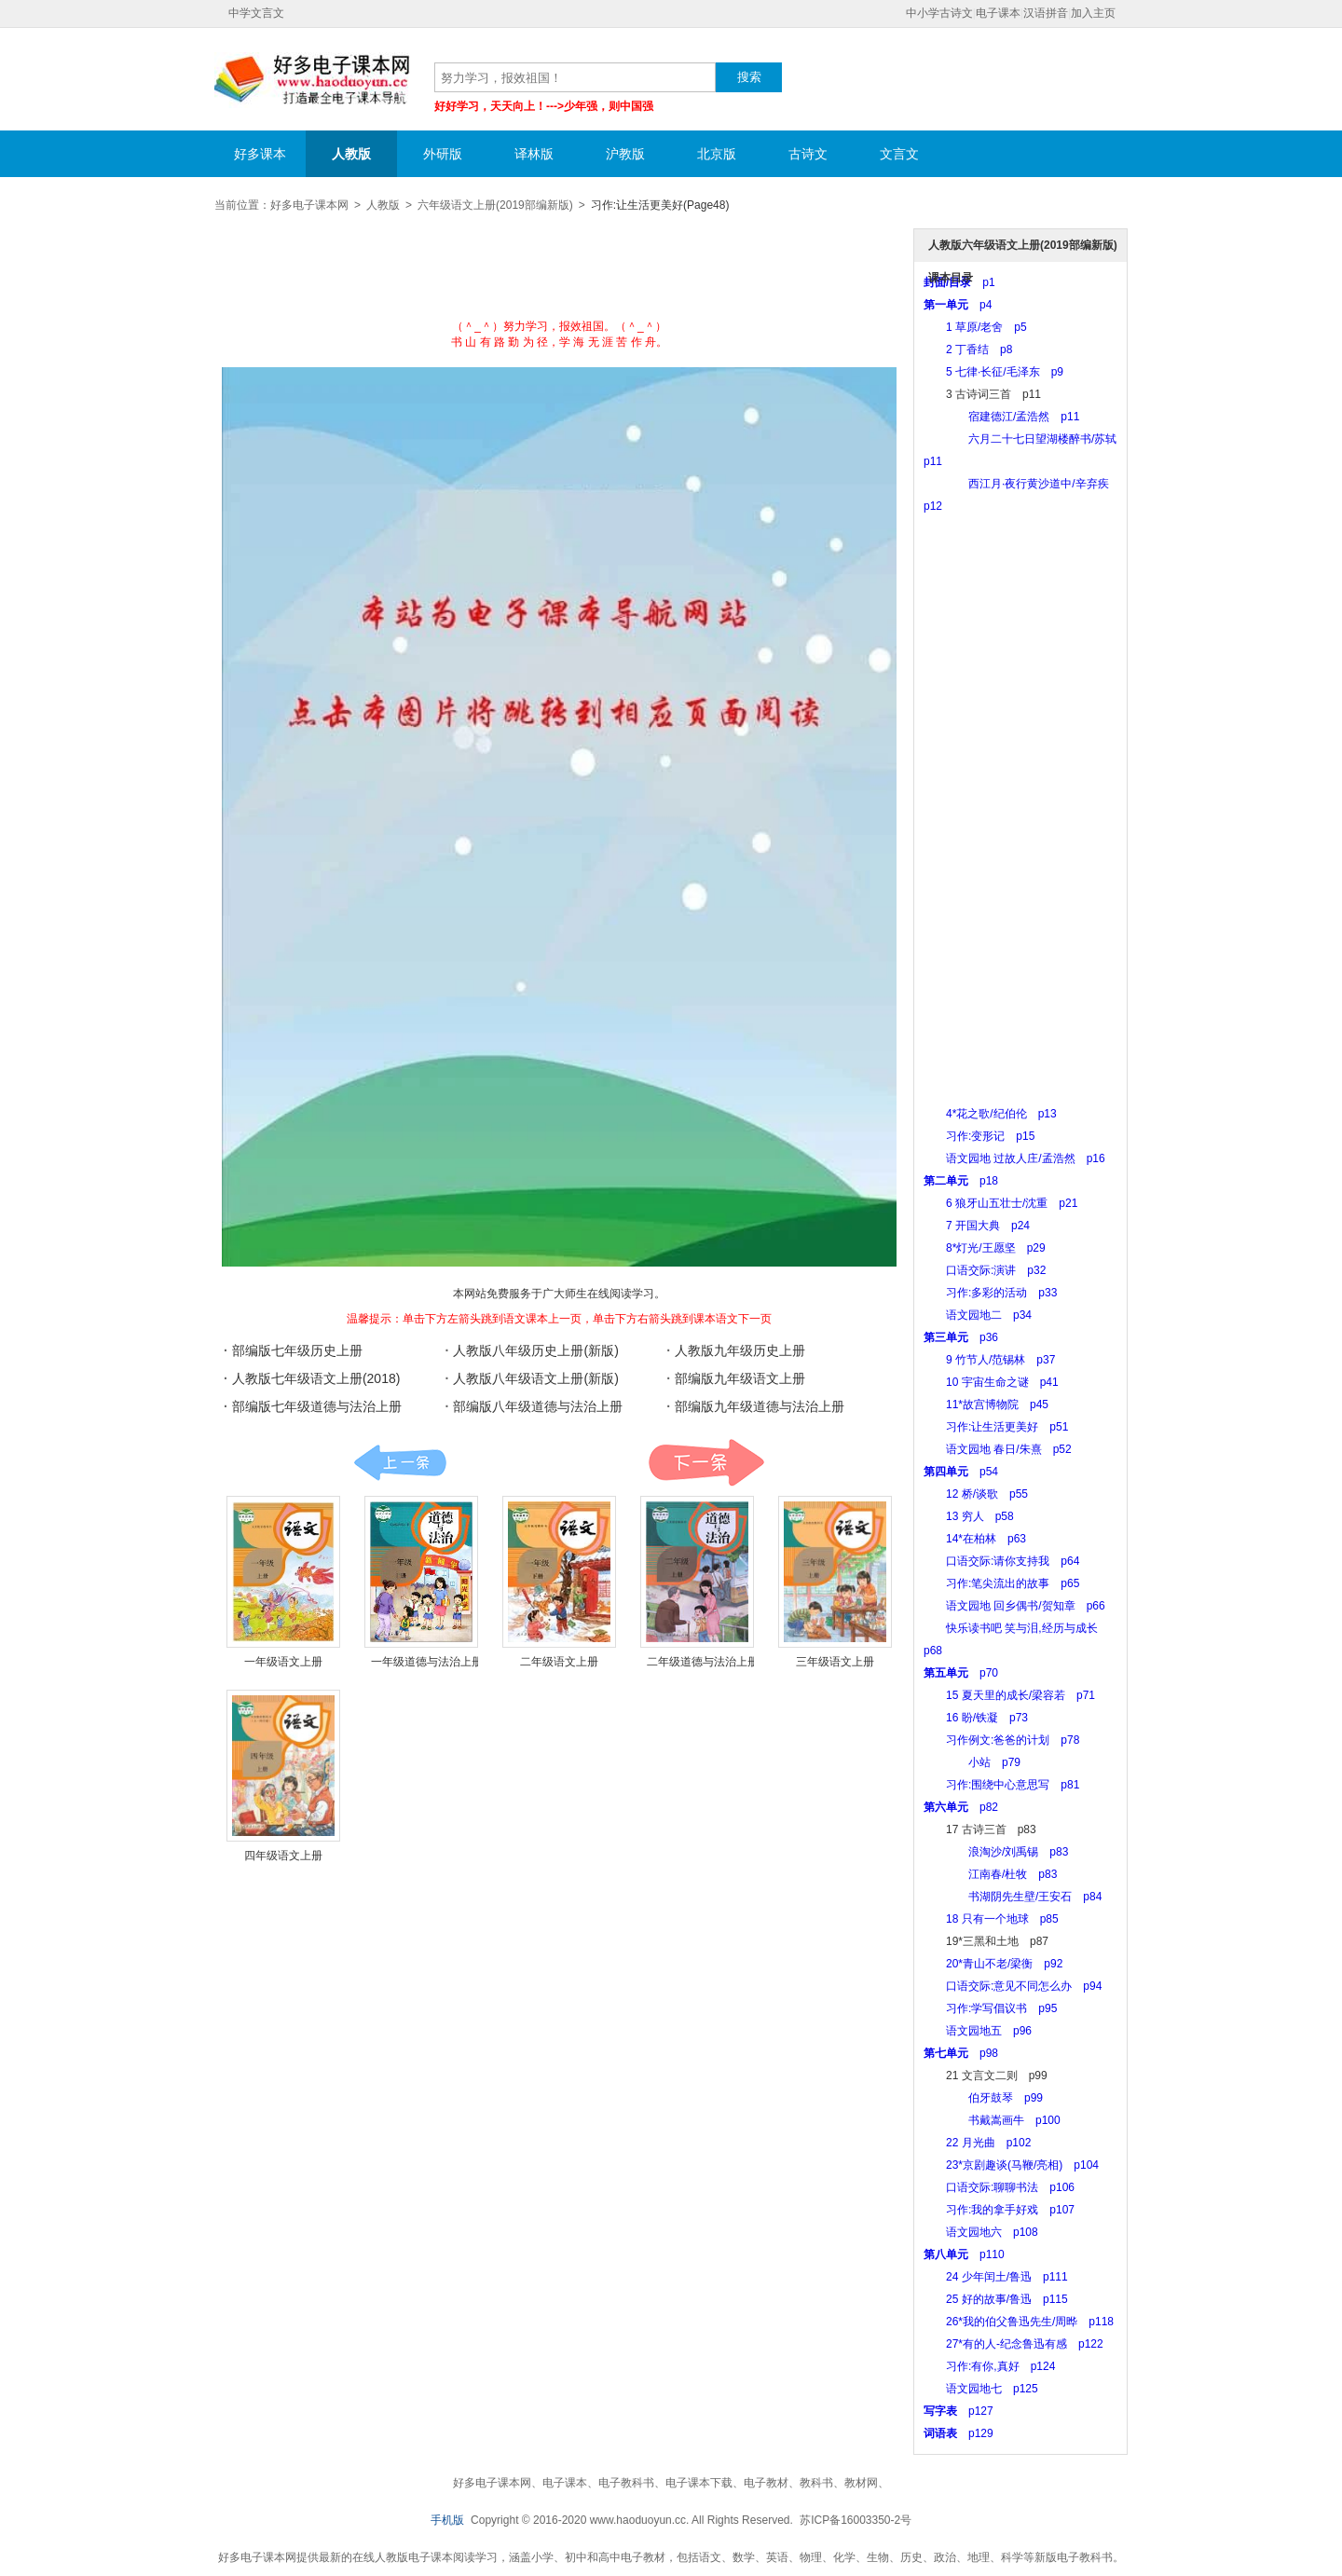  Describe the element at coordinates (260, 153) in the screenshot. I see `好多课本` at that location.